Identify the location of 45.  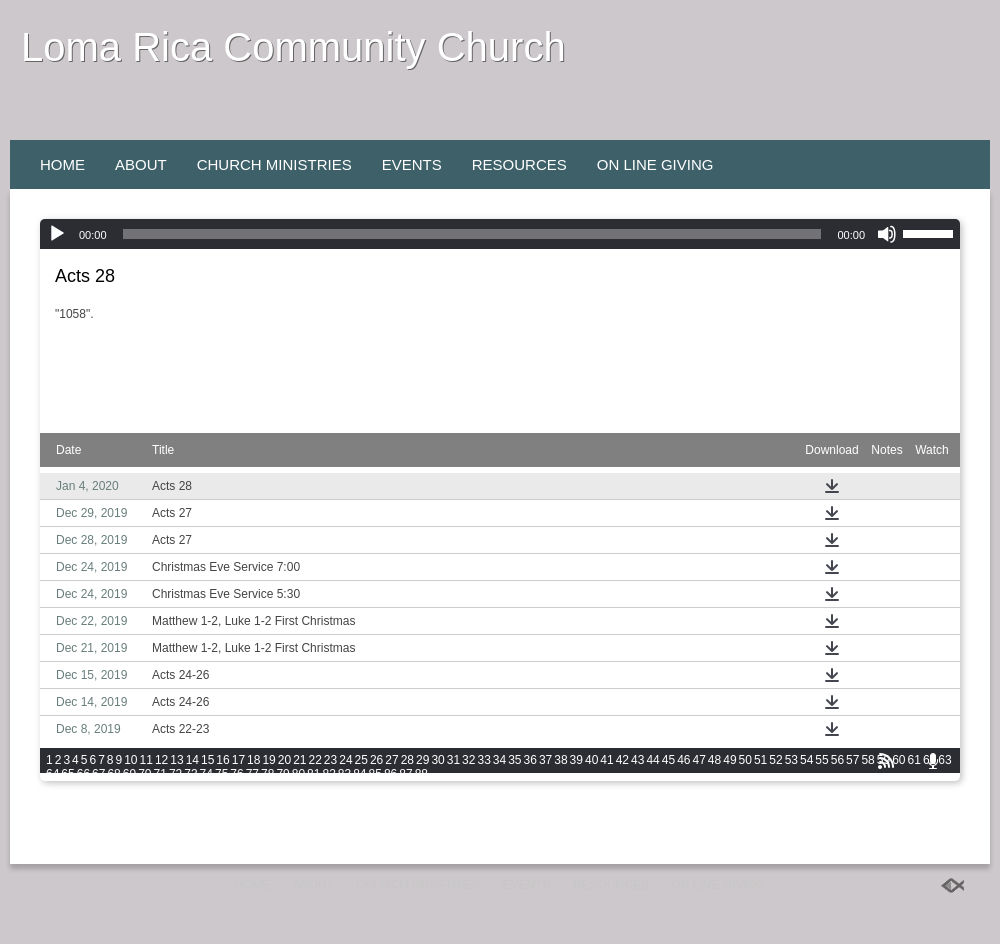
(668, 760).